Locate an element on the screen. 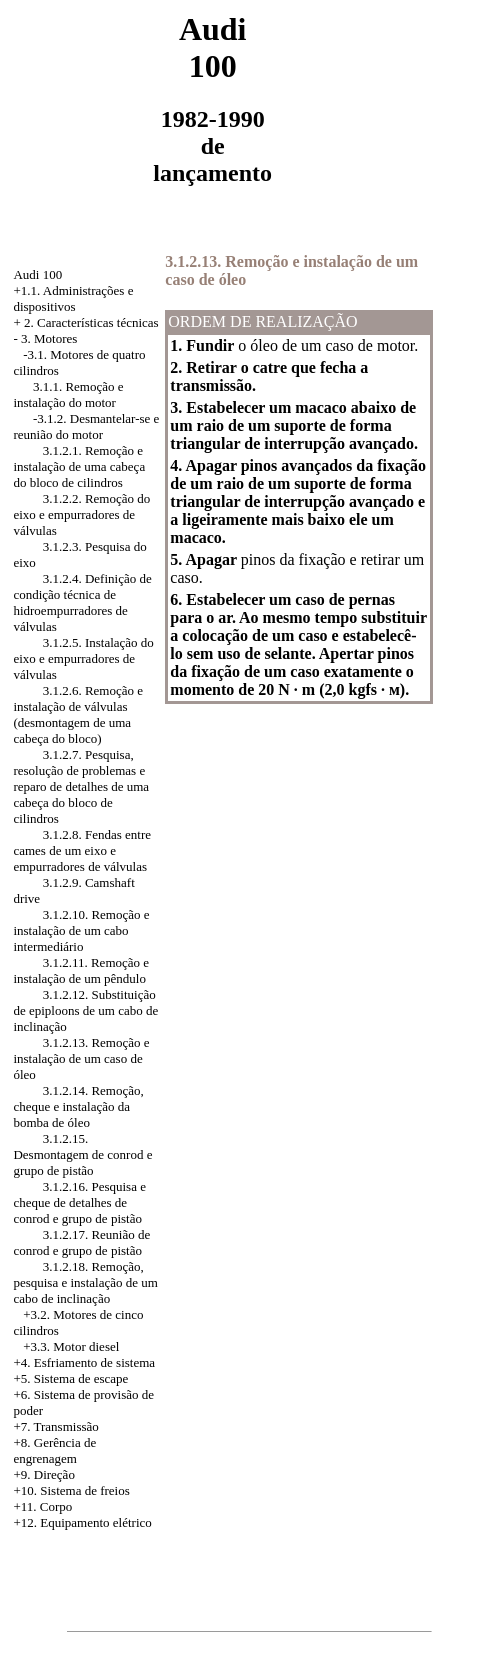 This screenshot has width=499, height=1664. Esfriamento de sistema is located at coordinates (94, 1362).